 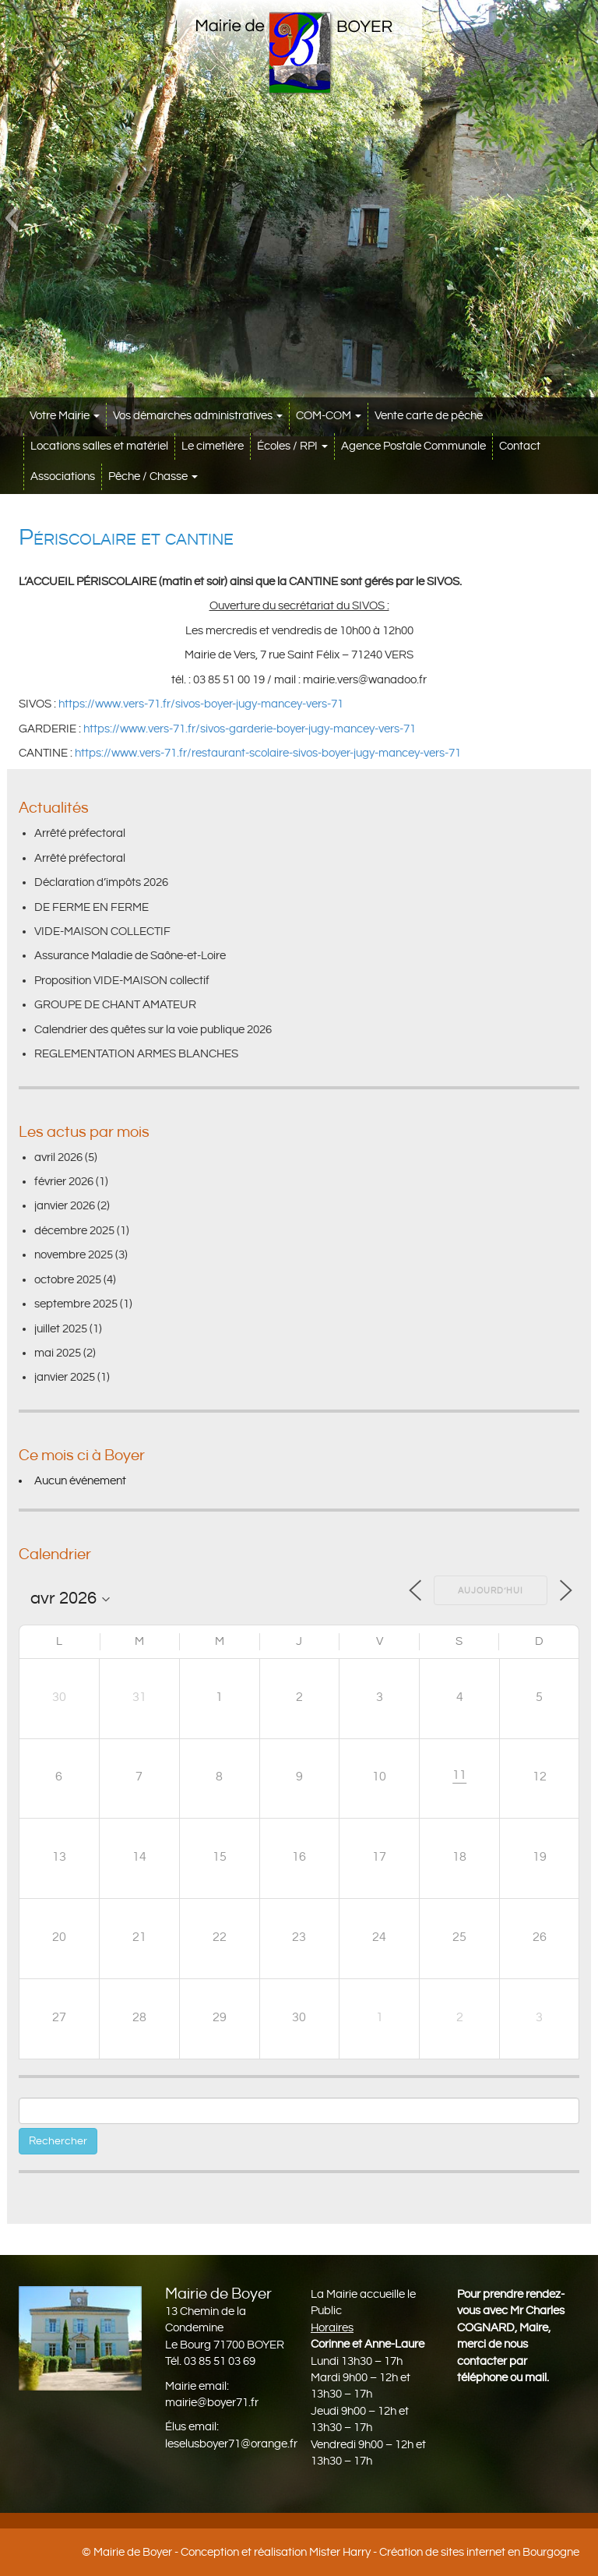 What do you see at coordinates (249, 729) in the screenshot?
I see `https://www.vers-71.fr/sivos-garderie-boyer-jugy-mancey-vers-71` at bounding box center [249, 729].